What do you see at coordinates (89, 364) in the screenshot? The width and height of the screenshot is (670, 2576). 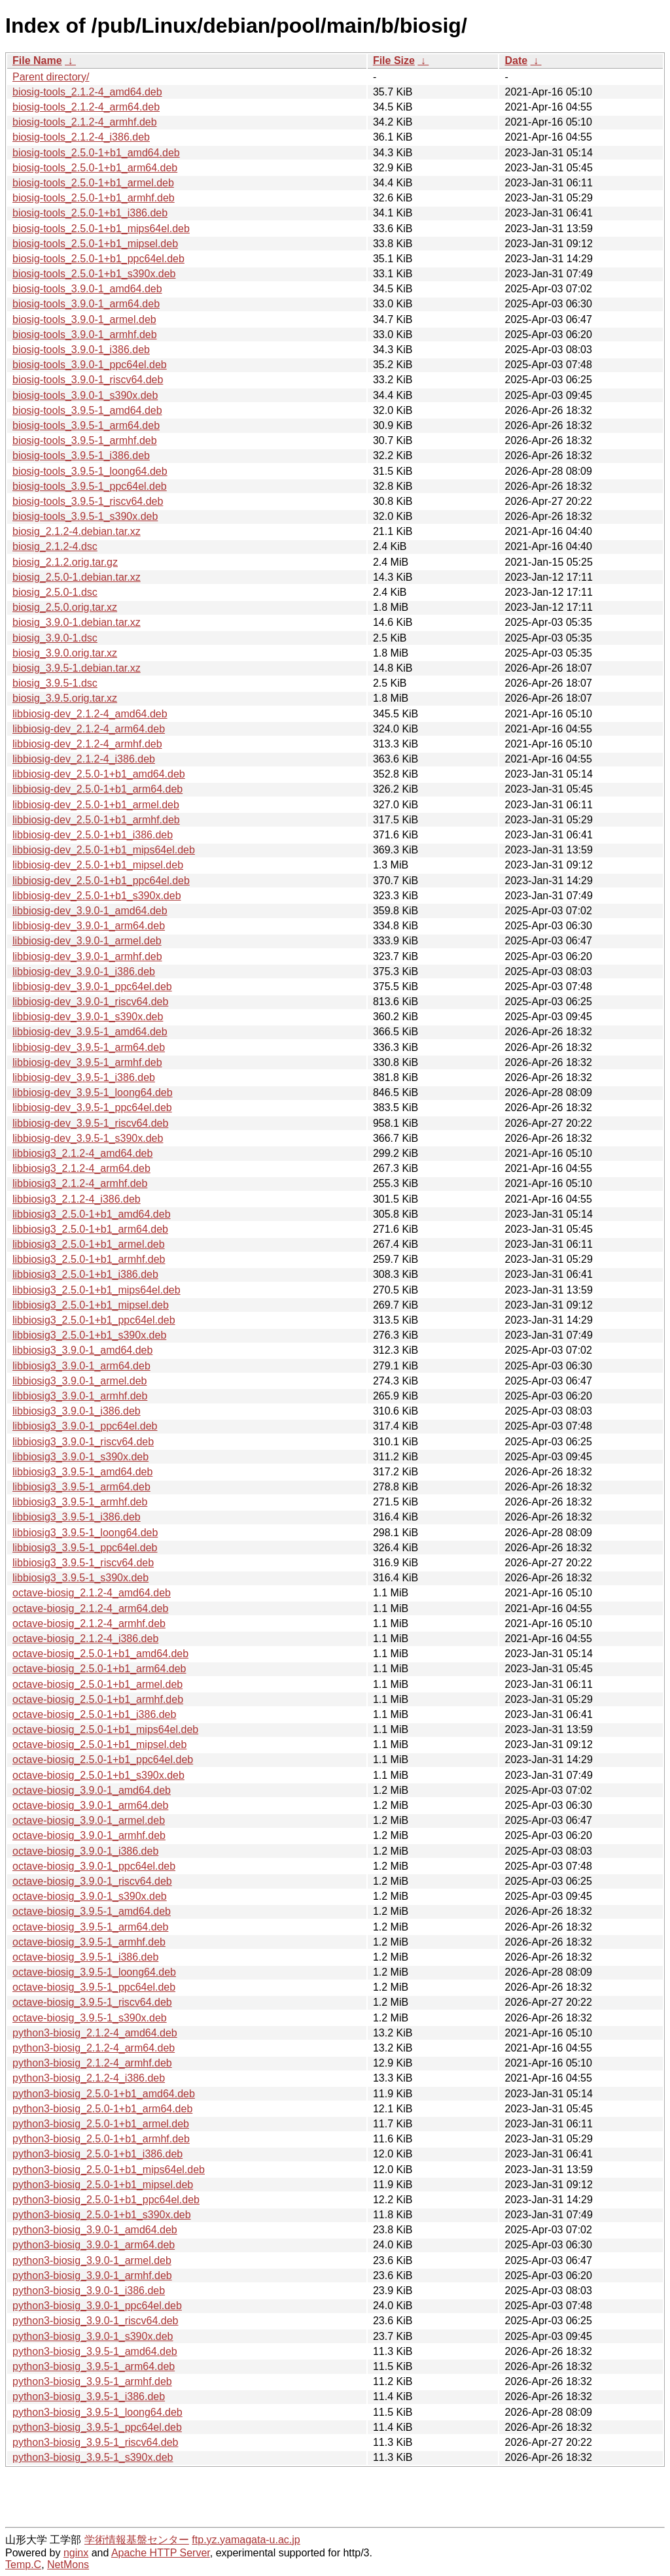 I see `biosig-tools_3.9.0-1_ppc64el.deb` at bounding box center [89, 364].